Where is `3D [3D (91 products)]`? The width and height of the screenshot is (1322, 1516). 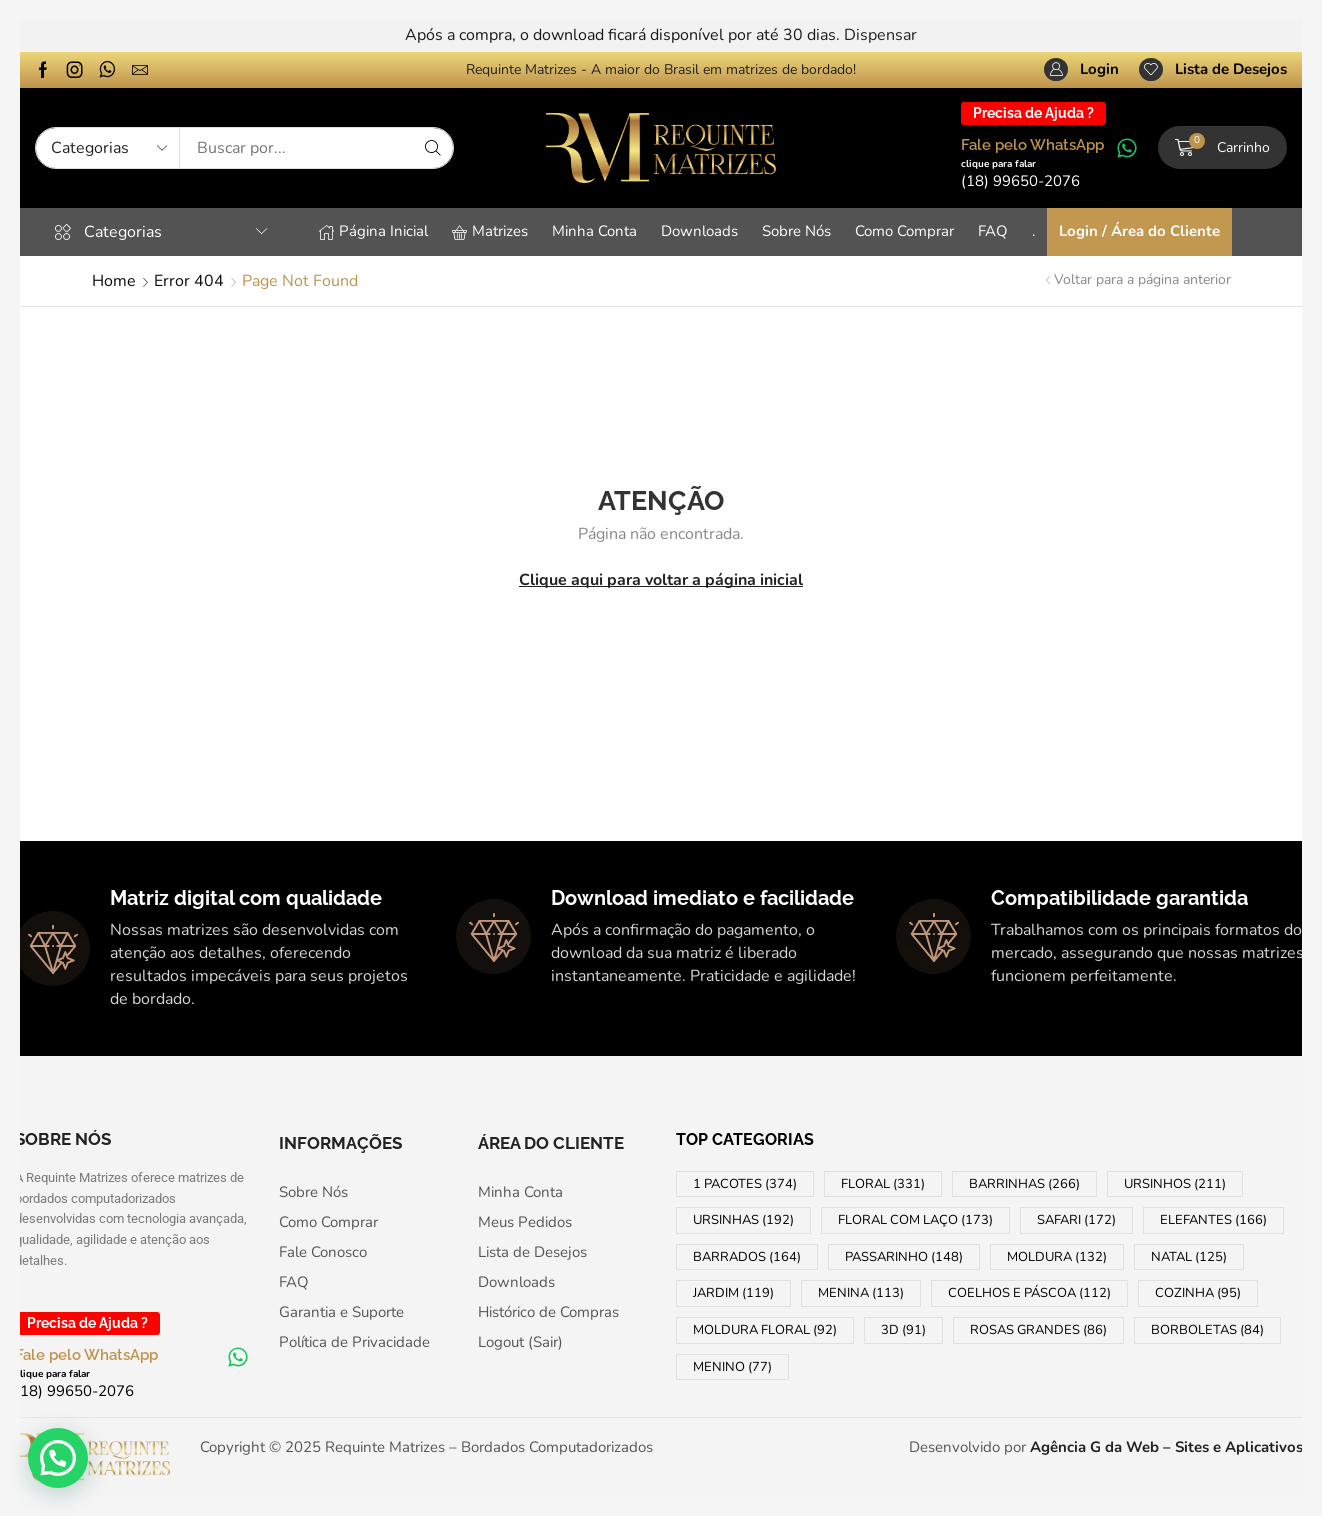
3D [3D (91 products)] is located at coordinates (903, 1330).